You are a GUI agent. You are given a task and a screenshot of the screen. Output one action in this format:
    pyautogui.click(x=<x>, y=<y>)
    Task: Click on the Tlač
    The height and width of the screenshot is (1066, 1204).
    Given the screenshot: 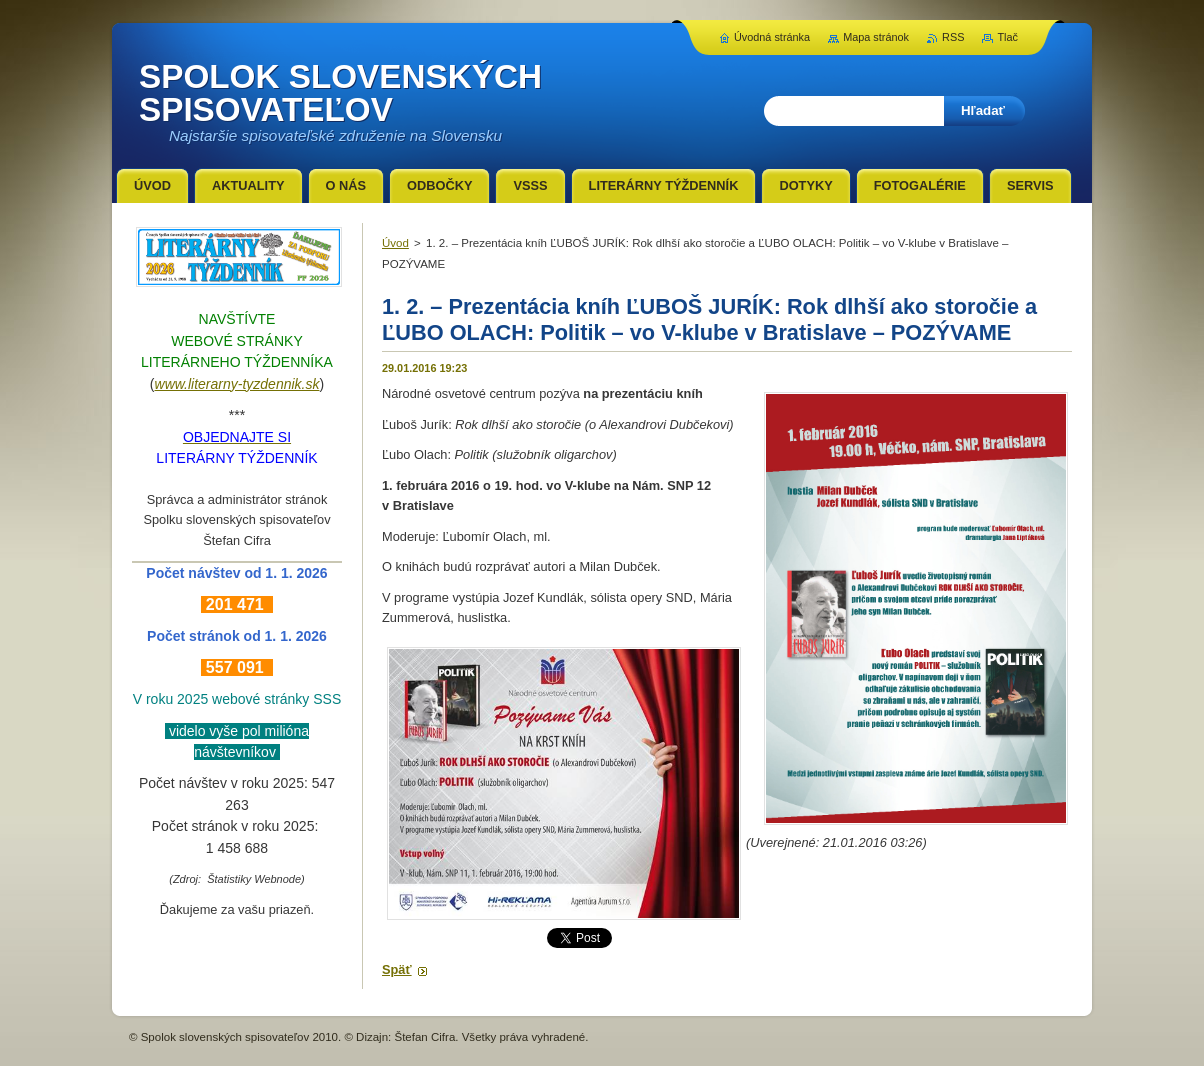 What is the action you would take?
    pyautogui.click(x=1007, y=37)
    